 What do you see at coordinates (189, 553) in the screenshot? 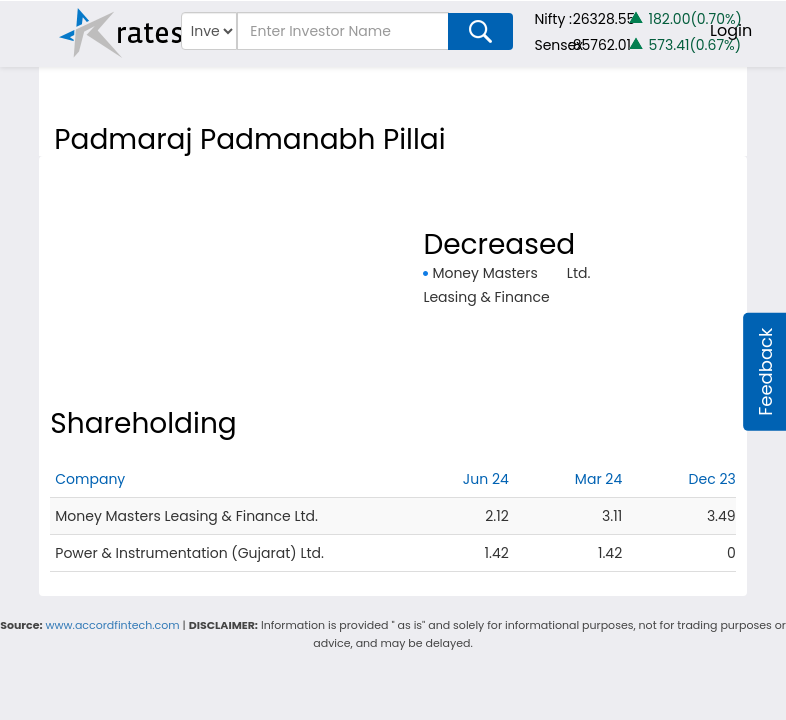
I see `Power & Instrumentation (Gujarat) Ltd.` at bounding box center [189, 553].